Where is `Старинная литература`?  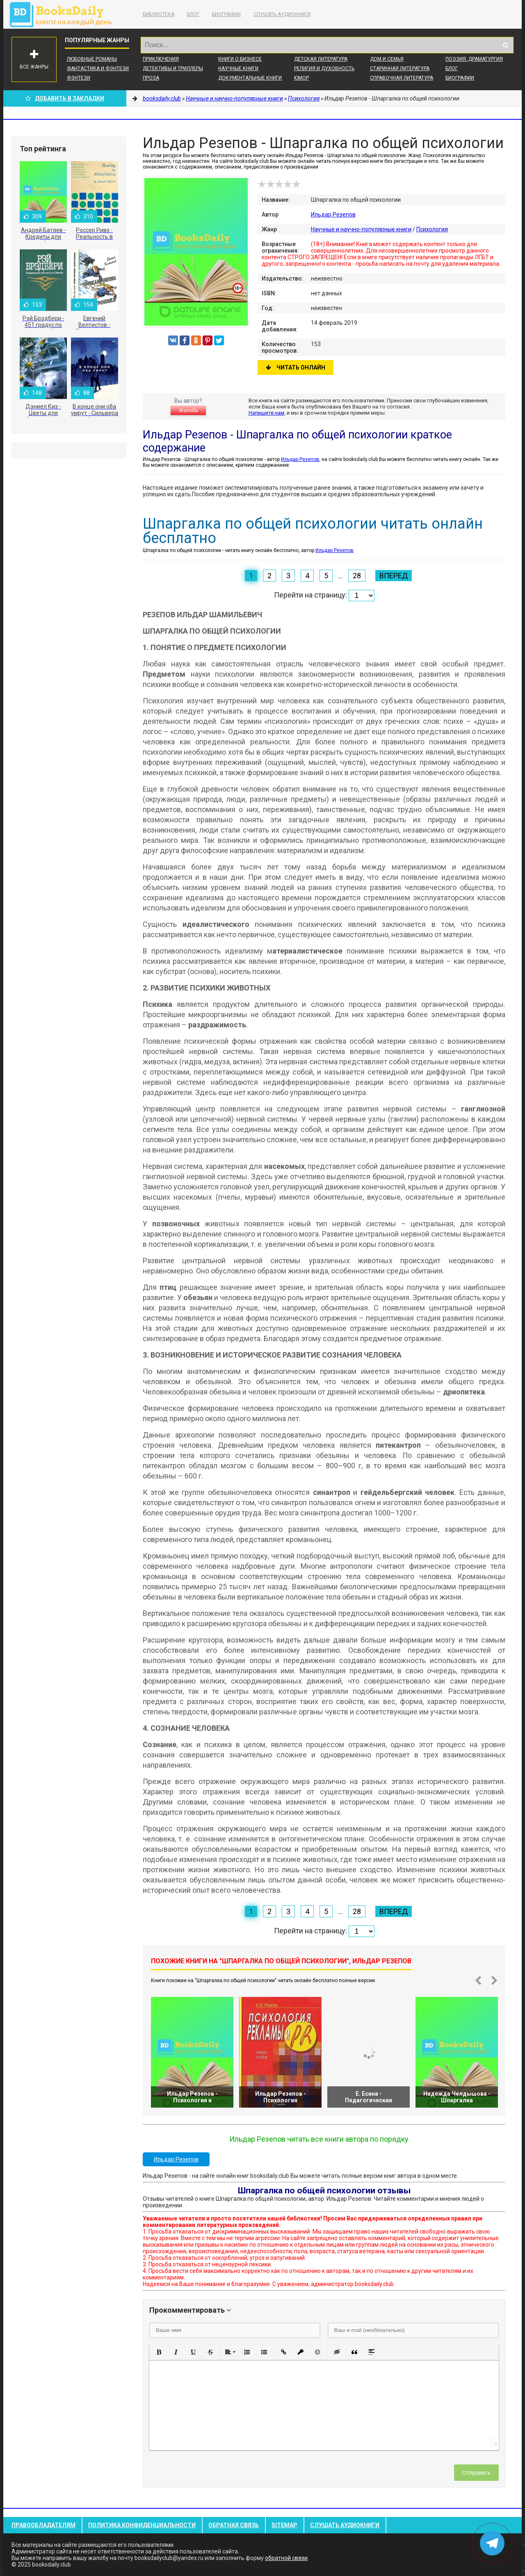
Старинная литература is located at coordinates (399, 68).